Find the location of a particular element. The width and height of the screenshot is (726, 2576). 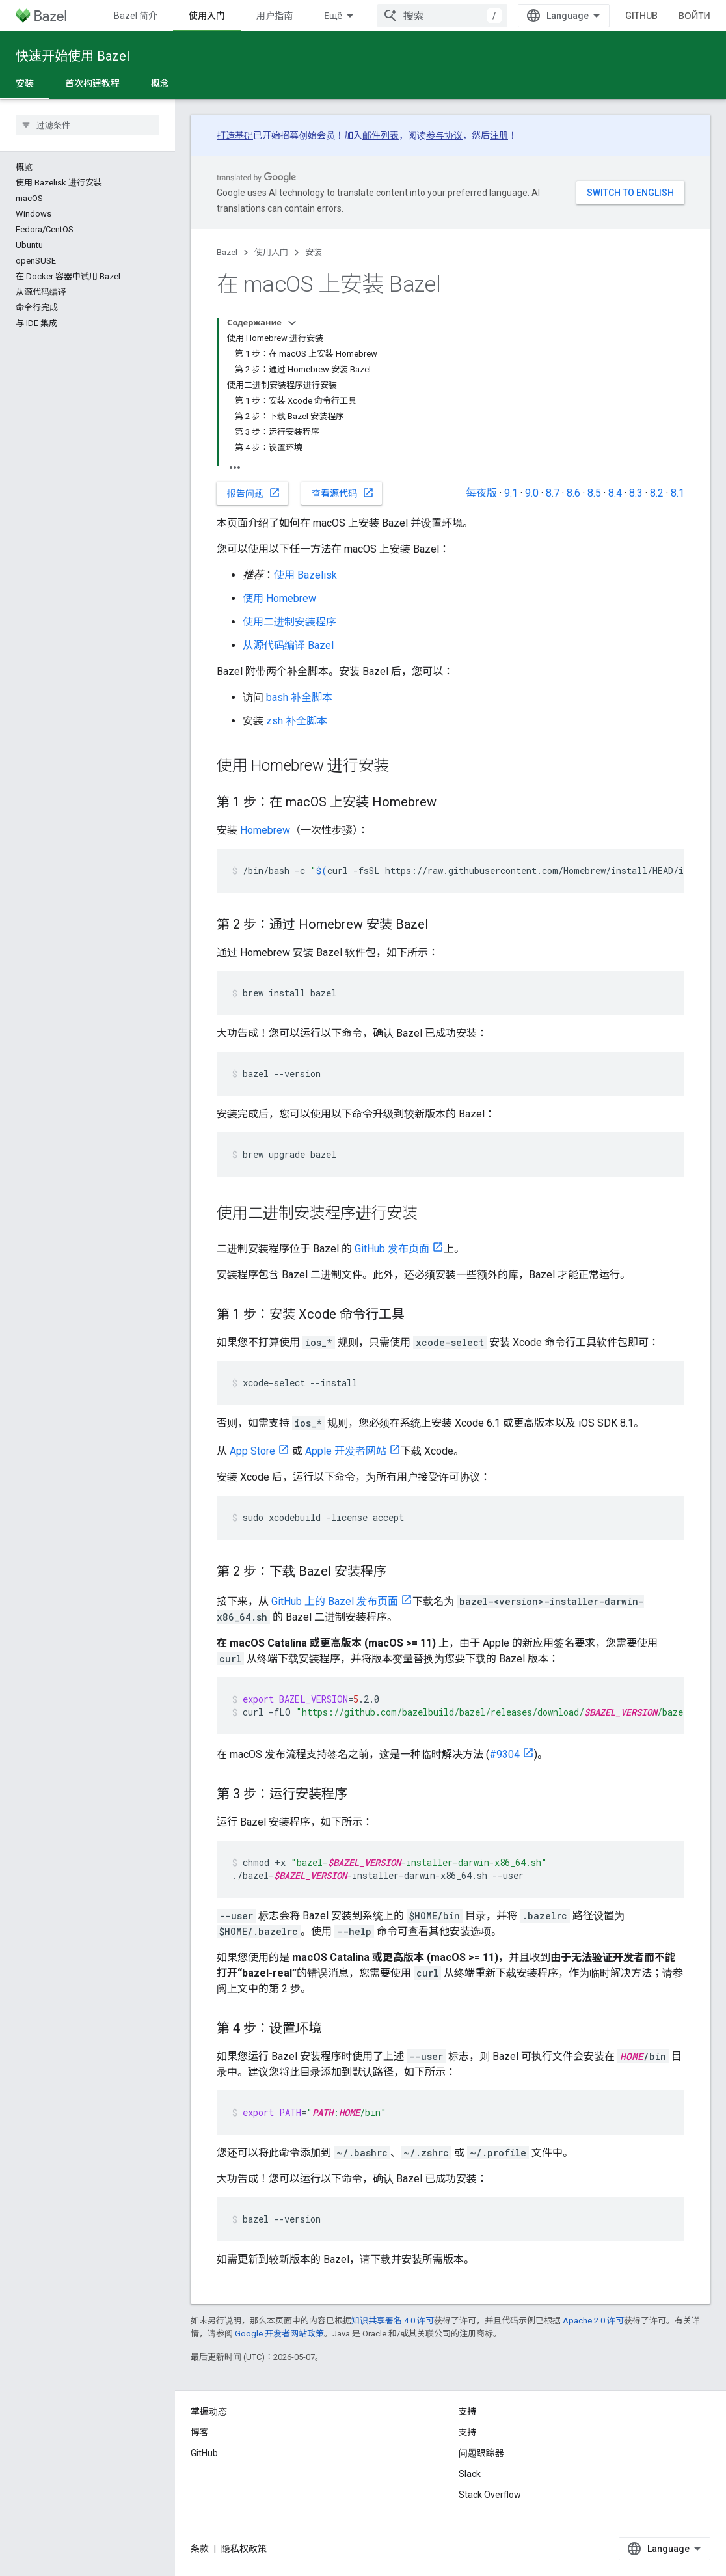

8.6 is located at coordinates (573, 493).